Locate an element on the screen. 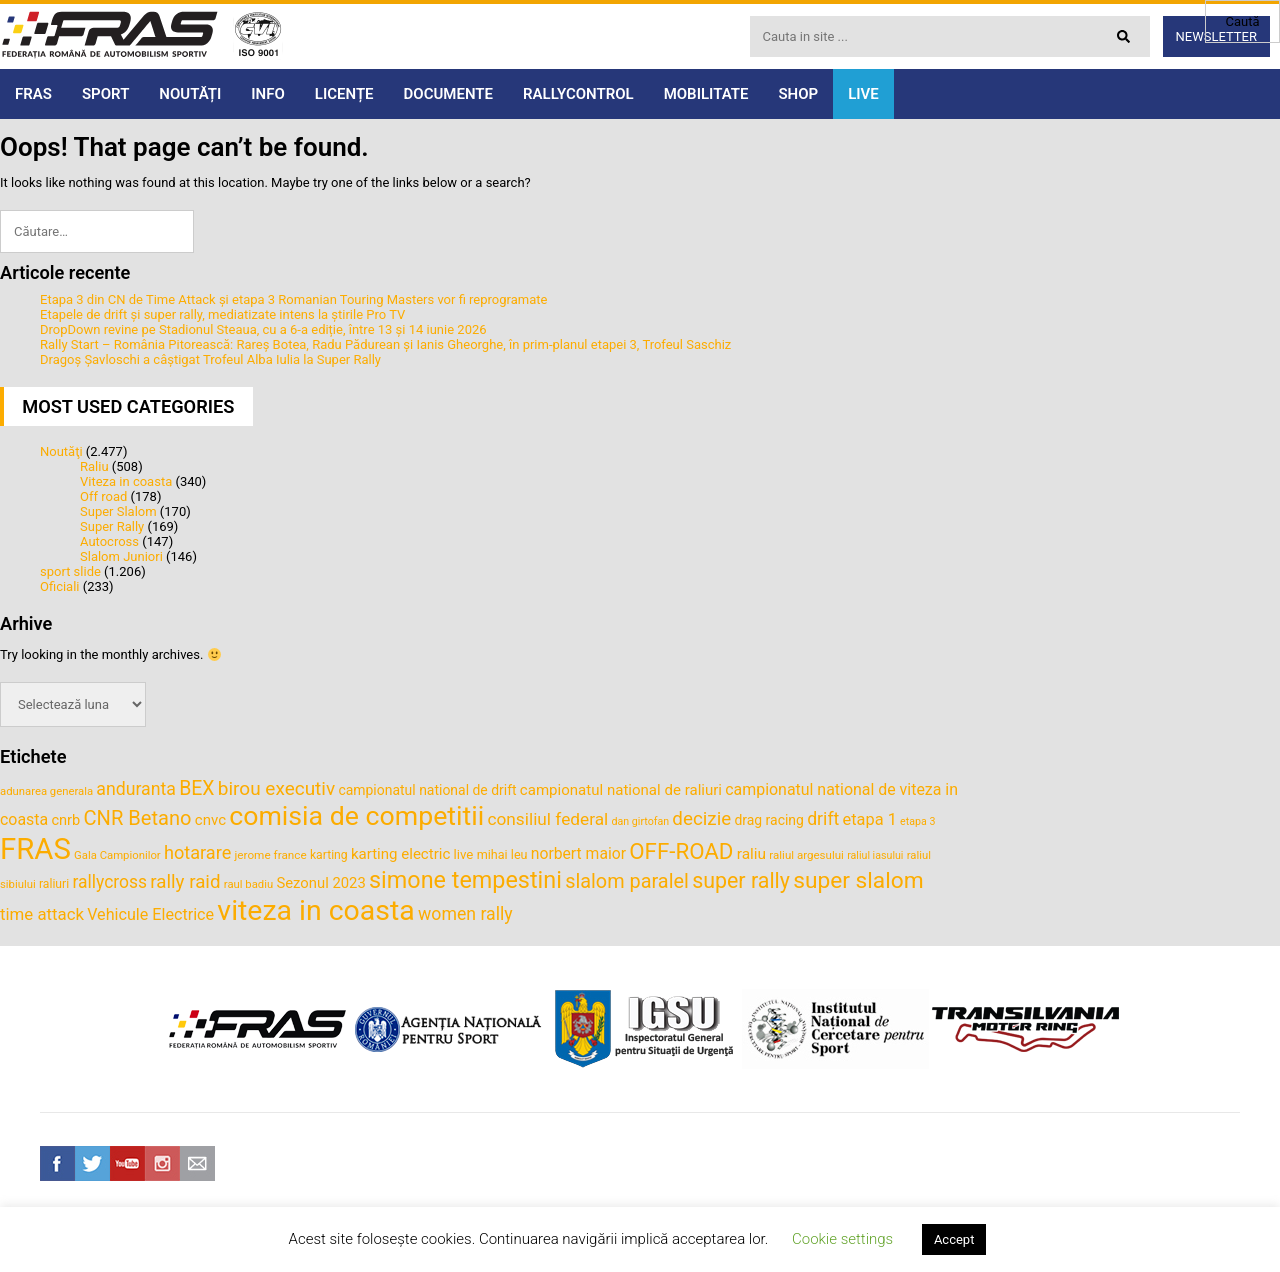 This screenshot has height=1272, width=1280. super slalom [super slalom (109 elemente)] is located at coordinates (858, 880).